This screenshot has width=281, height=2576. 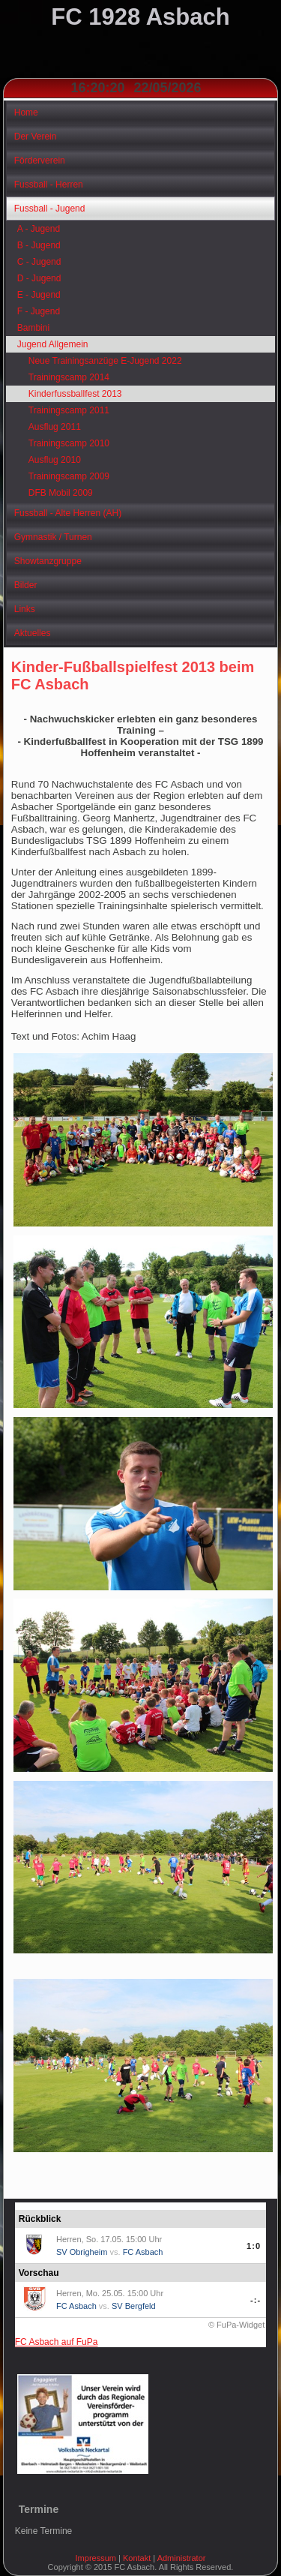 I want to click on Trainingscamp 2014, so click(x=68, y=377).